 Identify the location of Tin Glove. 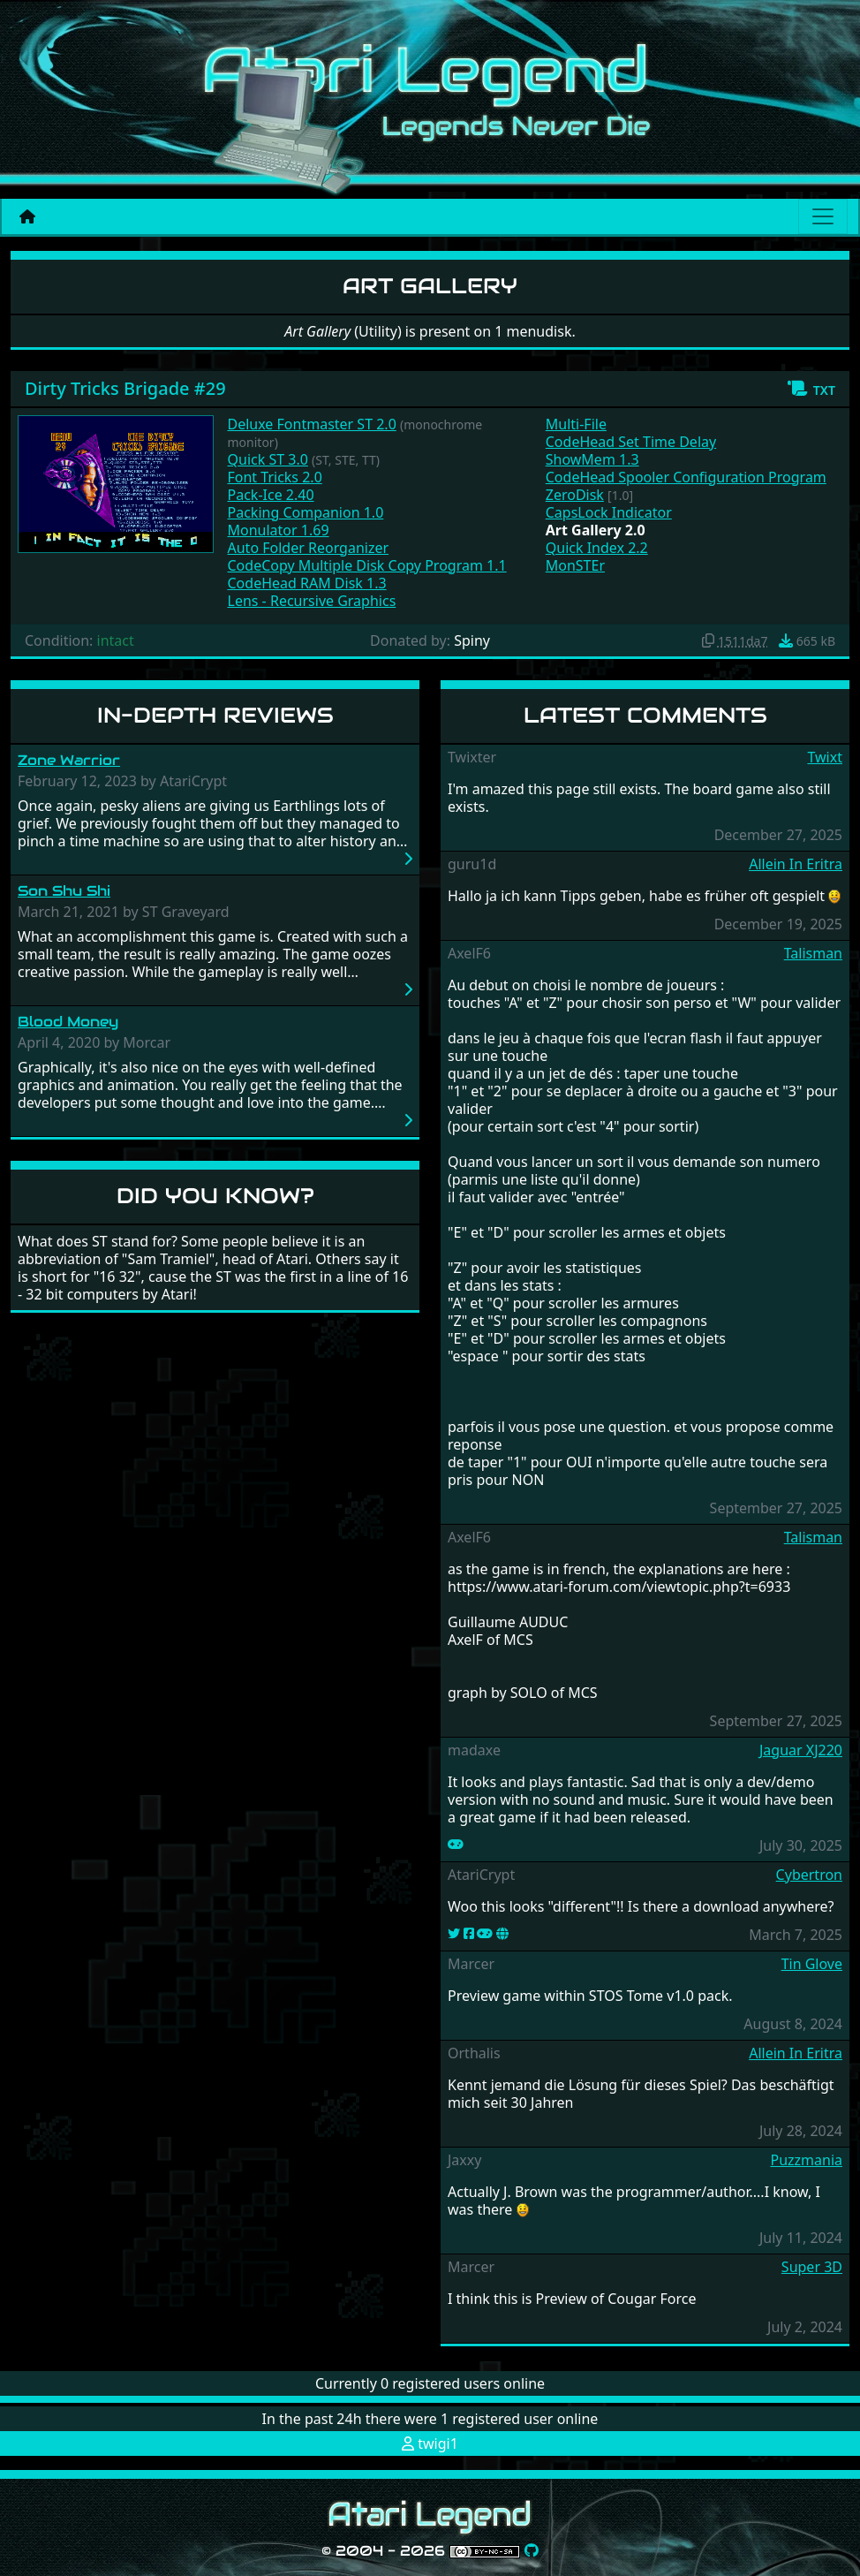
(811, 1964).